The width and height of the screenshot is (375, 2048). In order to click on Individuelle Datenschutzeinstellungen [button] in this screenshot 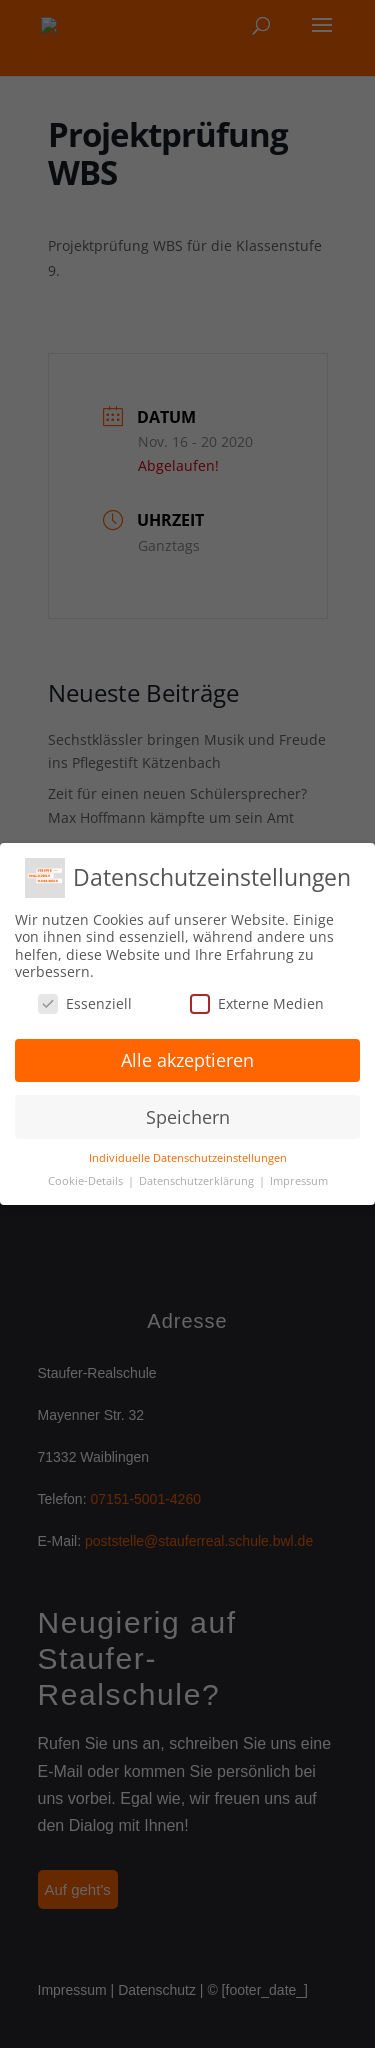, I will do `click(188, 1158)`.